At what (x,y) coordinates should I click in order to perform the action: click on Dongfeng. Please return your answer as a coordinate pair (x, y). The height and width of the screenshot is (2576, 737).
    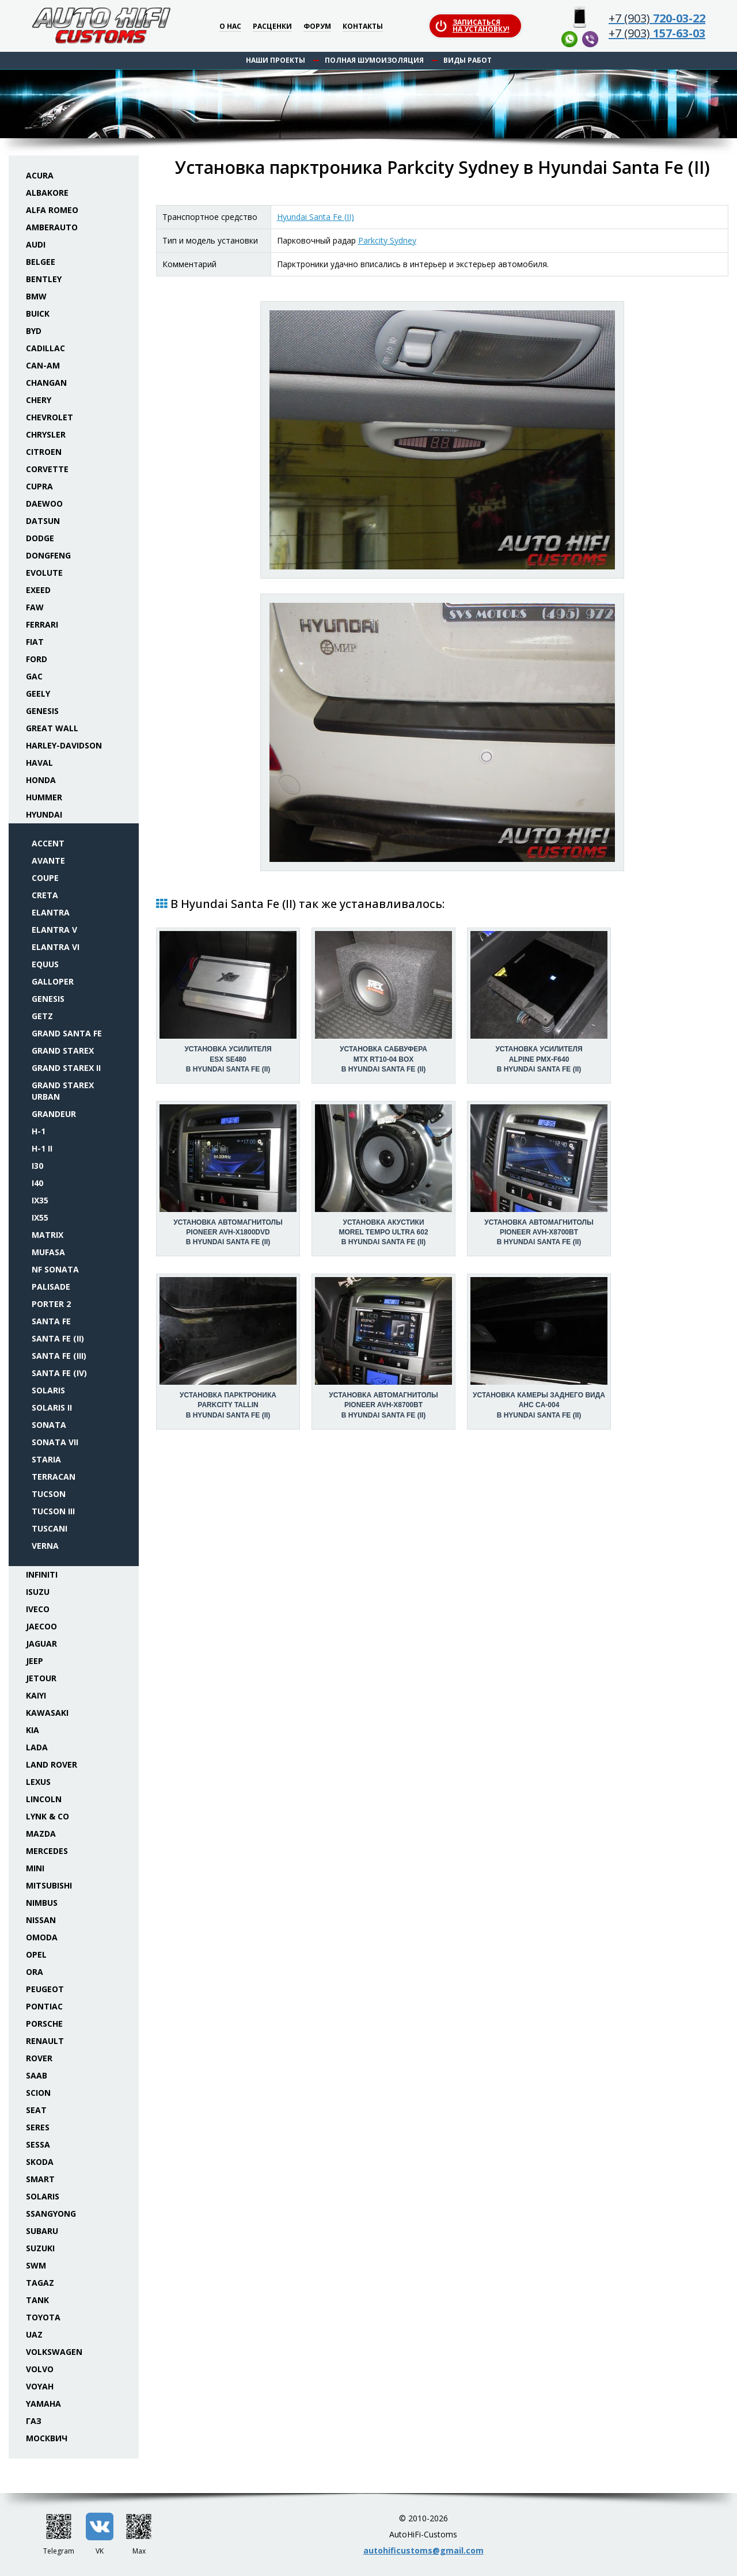
    Looking at the image, I should click on (48, 555).